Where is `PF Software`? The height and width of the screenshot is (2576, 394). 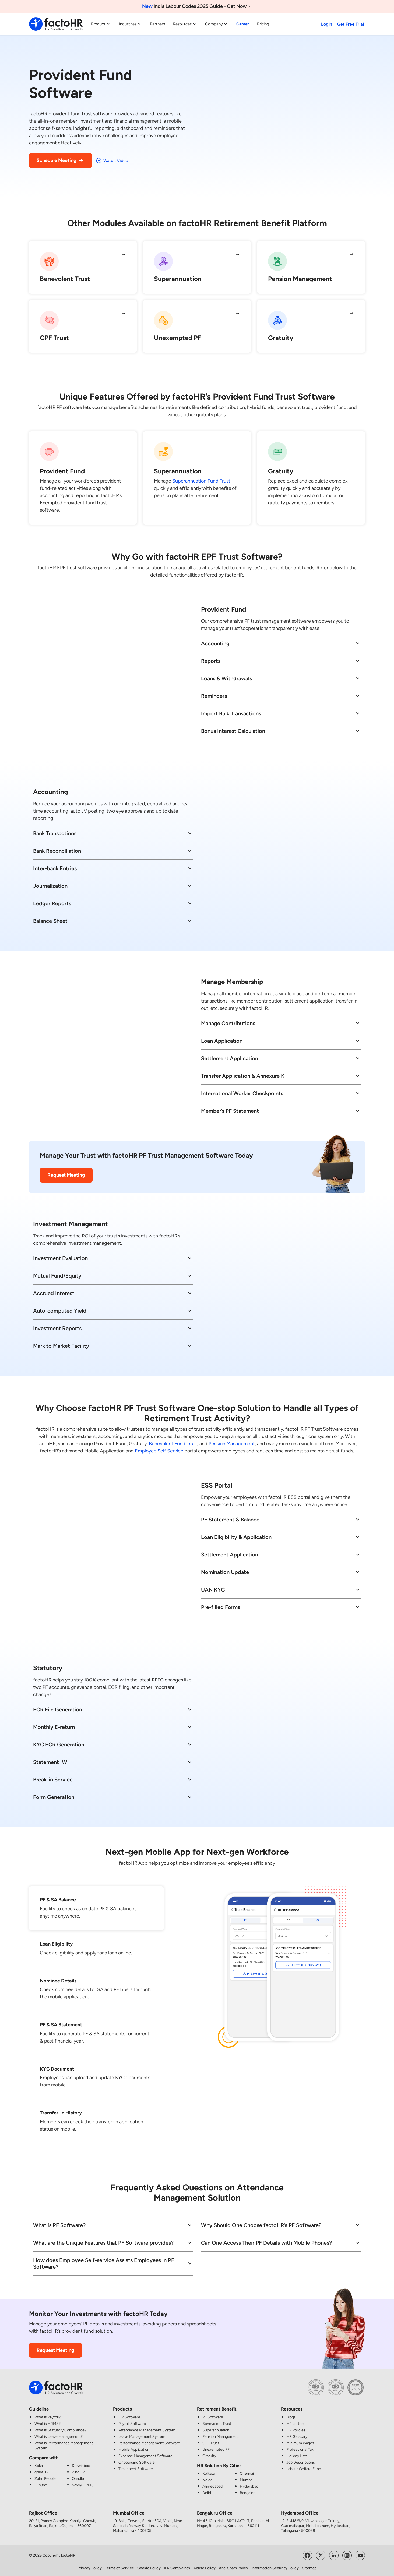
PF Software is located at coordinates (212, 2417).